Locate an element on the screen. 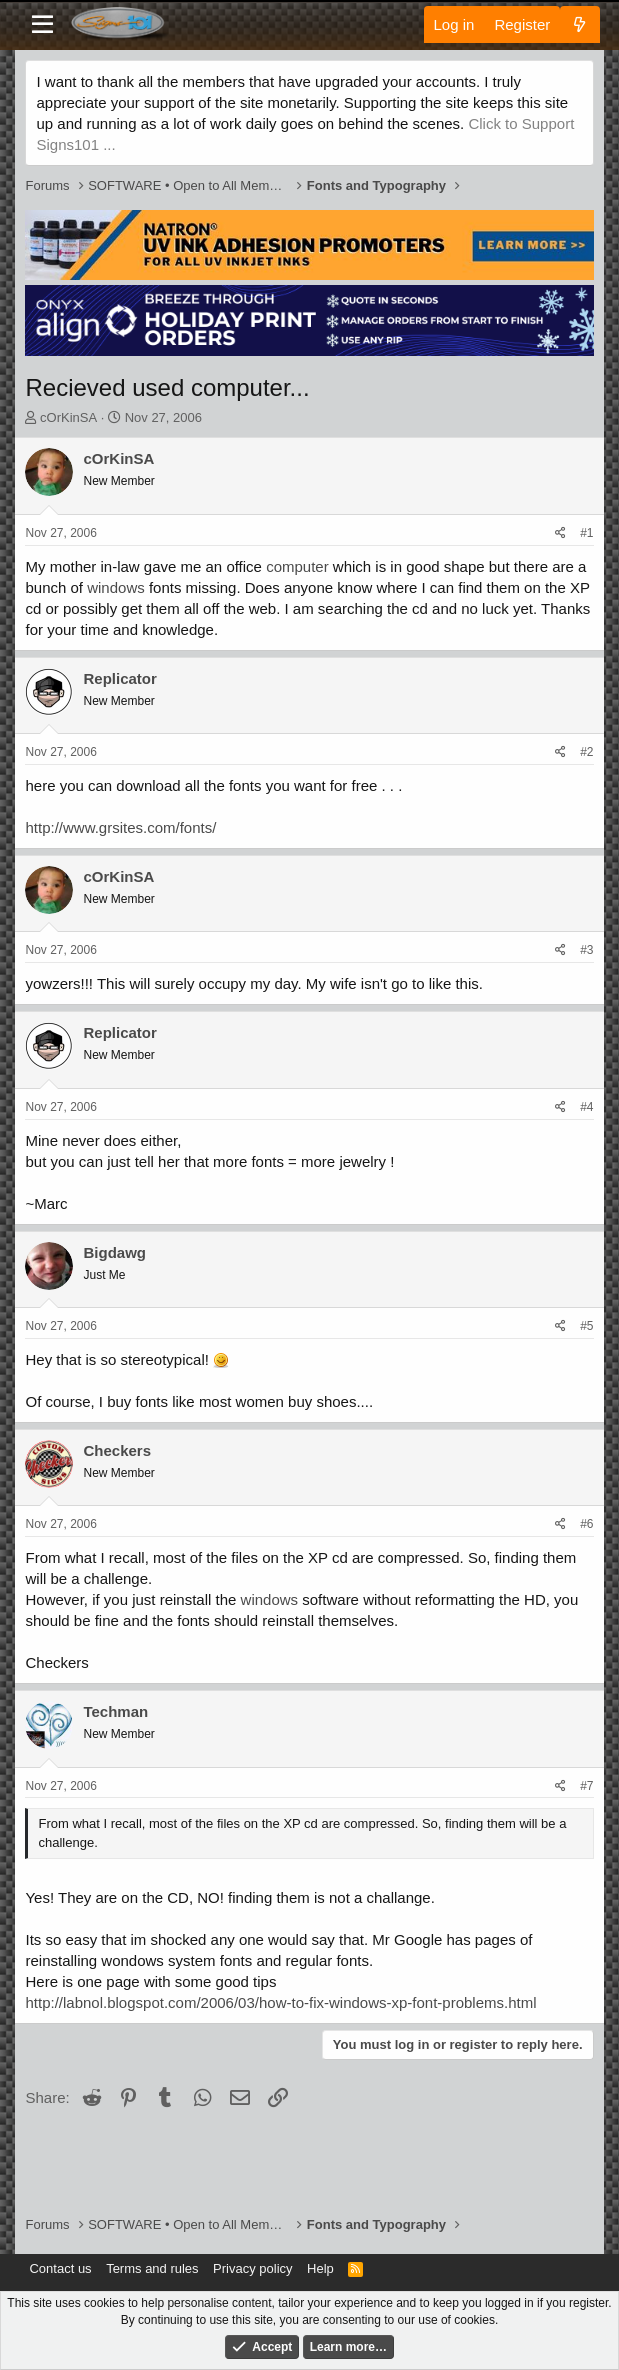 The height and width of the screenshot is (2370, 619). Techman is located at coordinates (115, 1711).